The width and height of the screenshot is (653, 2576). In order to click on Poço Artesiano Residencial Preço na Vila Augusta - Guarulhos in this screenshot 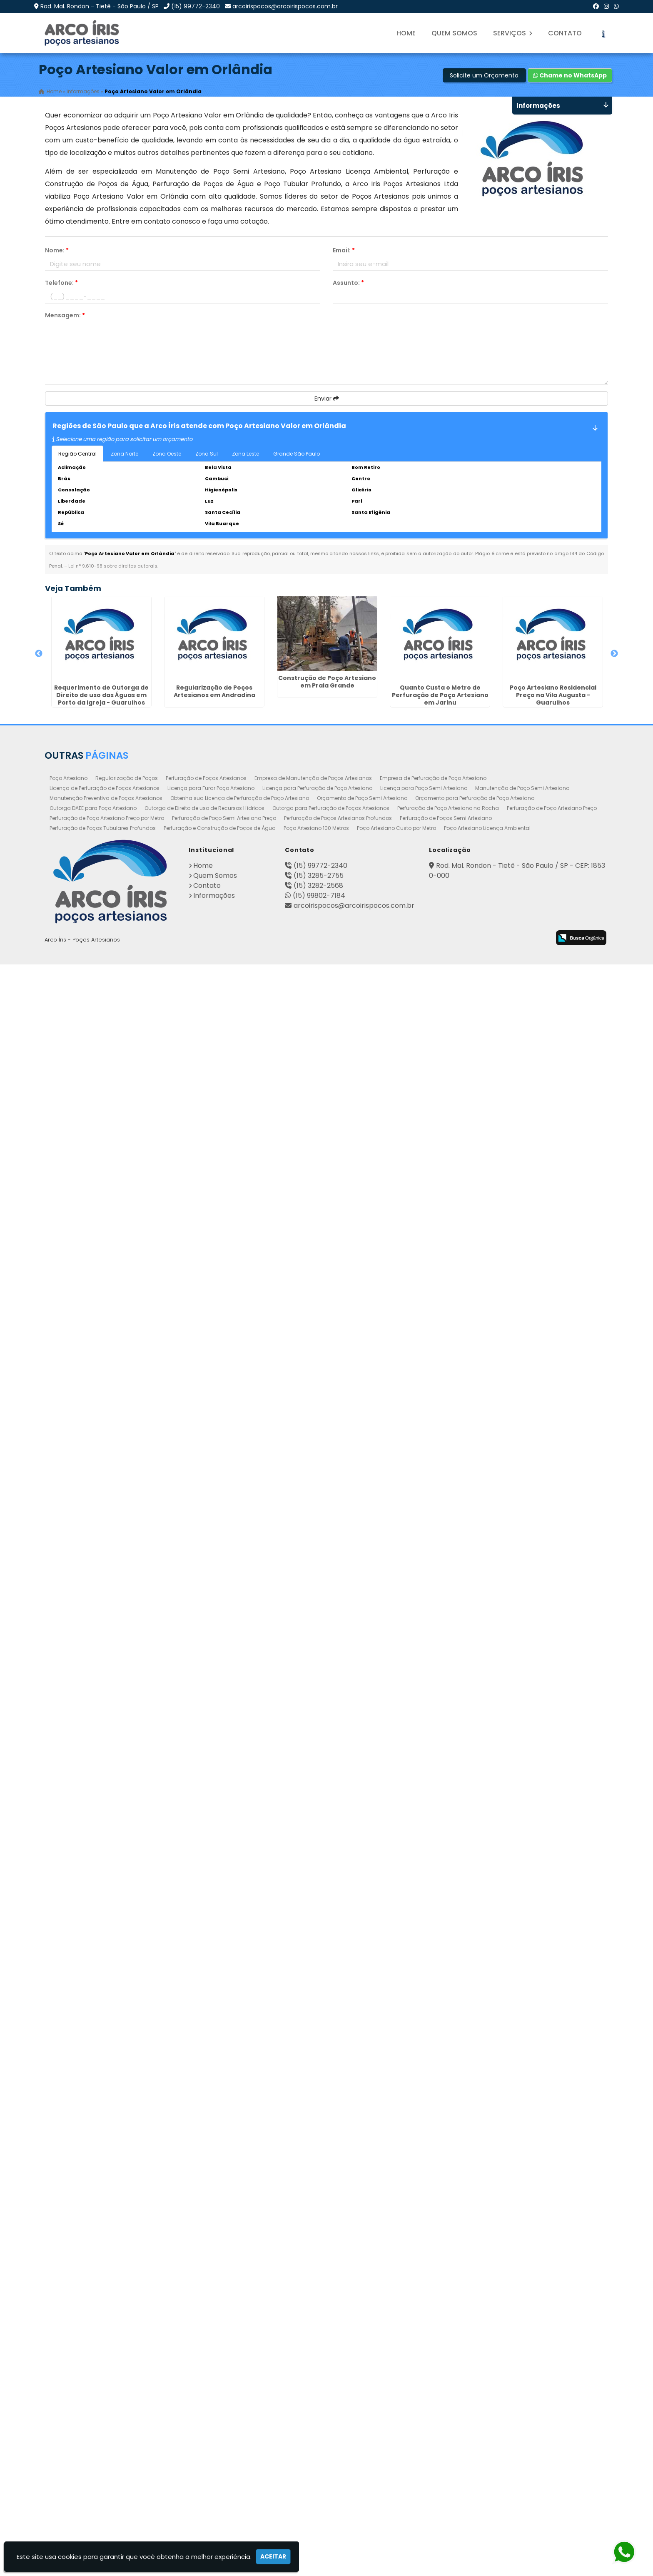, I will do `click(92, 1069)`.